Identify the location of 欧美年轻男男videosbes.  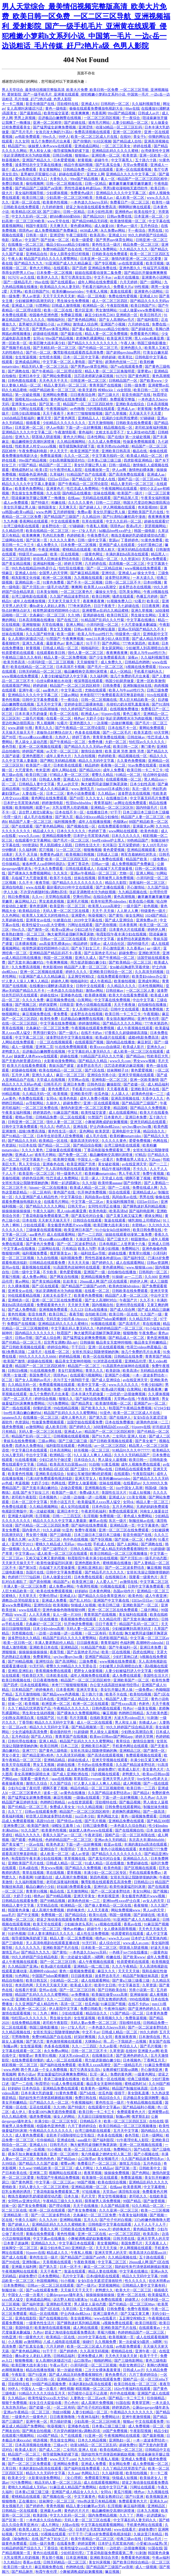
(109, 901).